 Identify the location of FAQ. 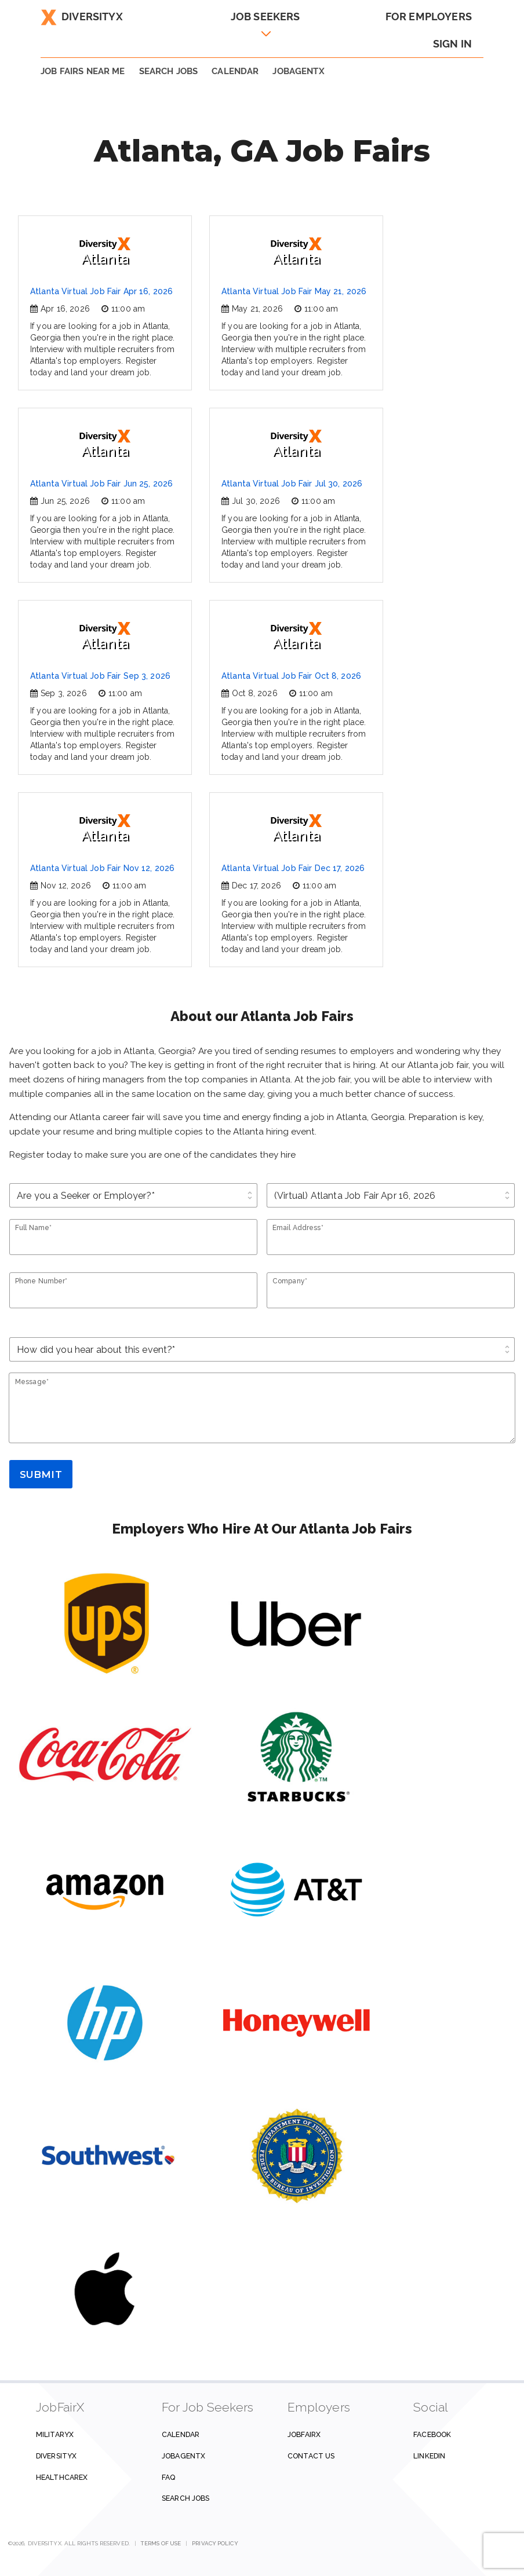
(168, 2477).